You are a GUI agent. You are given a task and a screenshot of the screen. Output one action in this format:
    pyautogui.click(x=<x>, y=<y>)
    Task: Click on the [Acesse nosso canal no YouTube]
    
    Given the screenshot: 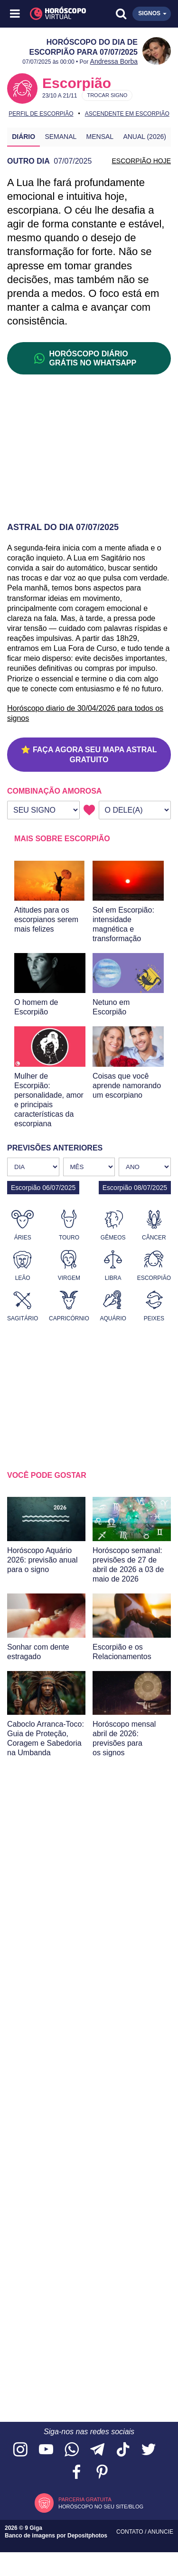 What is the action you would take?
    pyautogui.click(x=46, y=2450)
    